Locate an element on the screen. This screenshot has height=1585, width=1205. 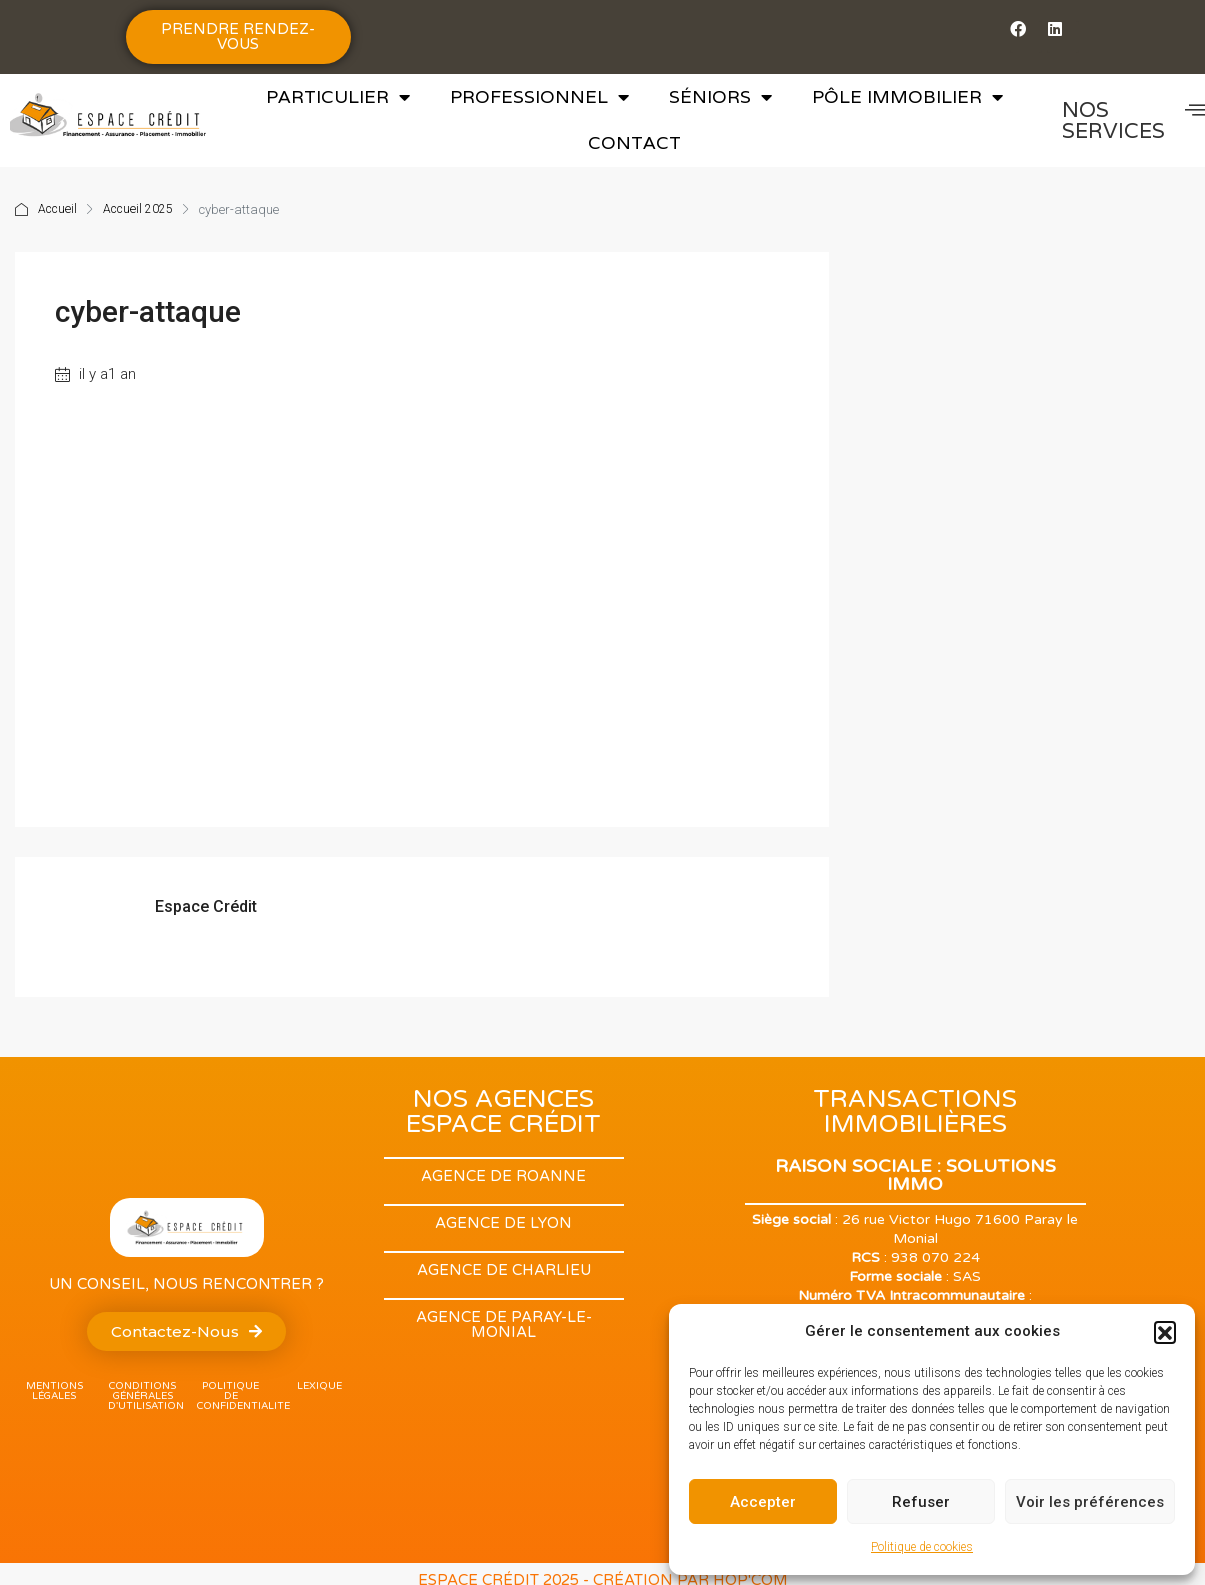
Conditions Générales d'utilisation is located at coordinates (146, 1396).